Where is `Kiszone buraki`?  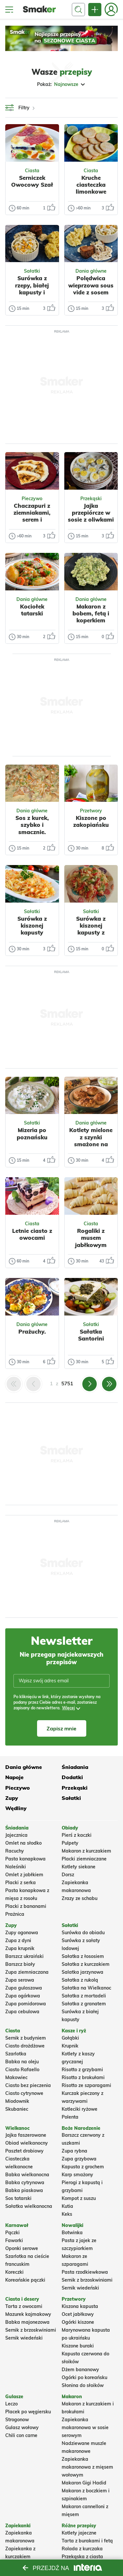
Kiszone buraki is located at coordinates (78, 2346).